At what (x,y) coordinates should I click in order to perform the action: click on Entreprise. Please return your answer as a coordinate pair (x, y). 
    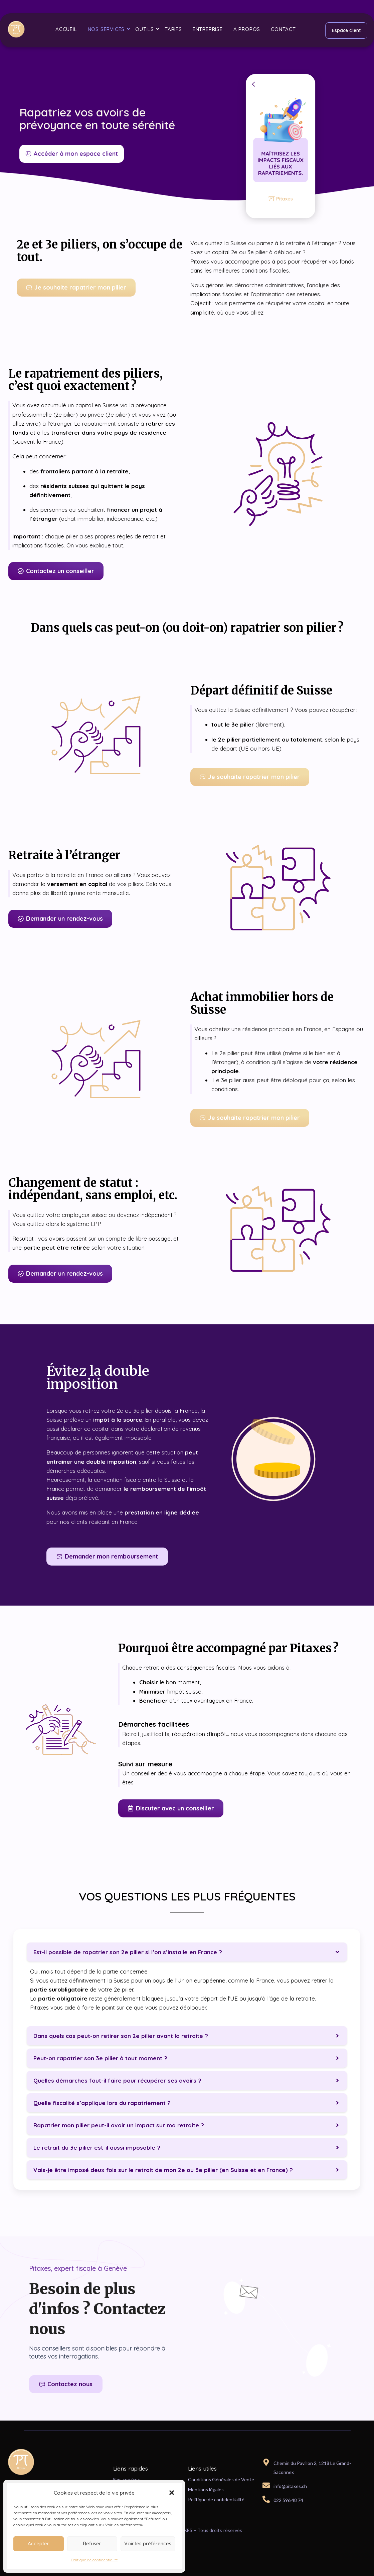
    Looking at the image, I should click on (208, 29).